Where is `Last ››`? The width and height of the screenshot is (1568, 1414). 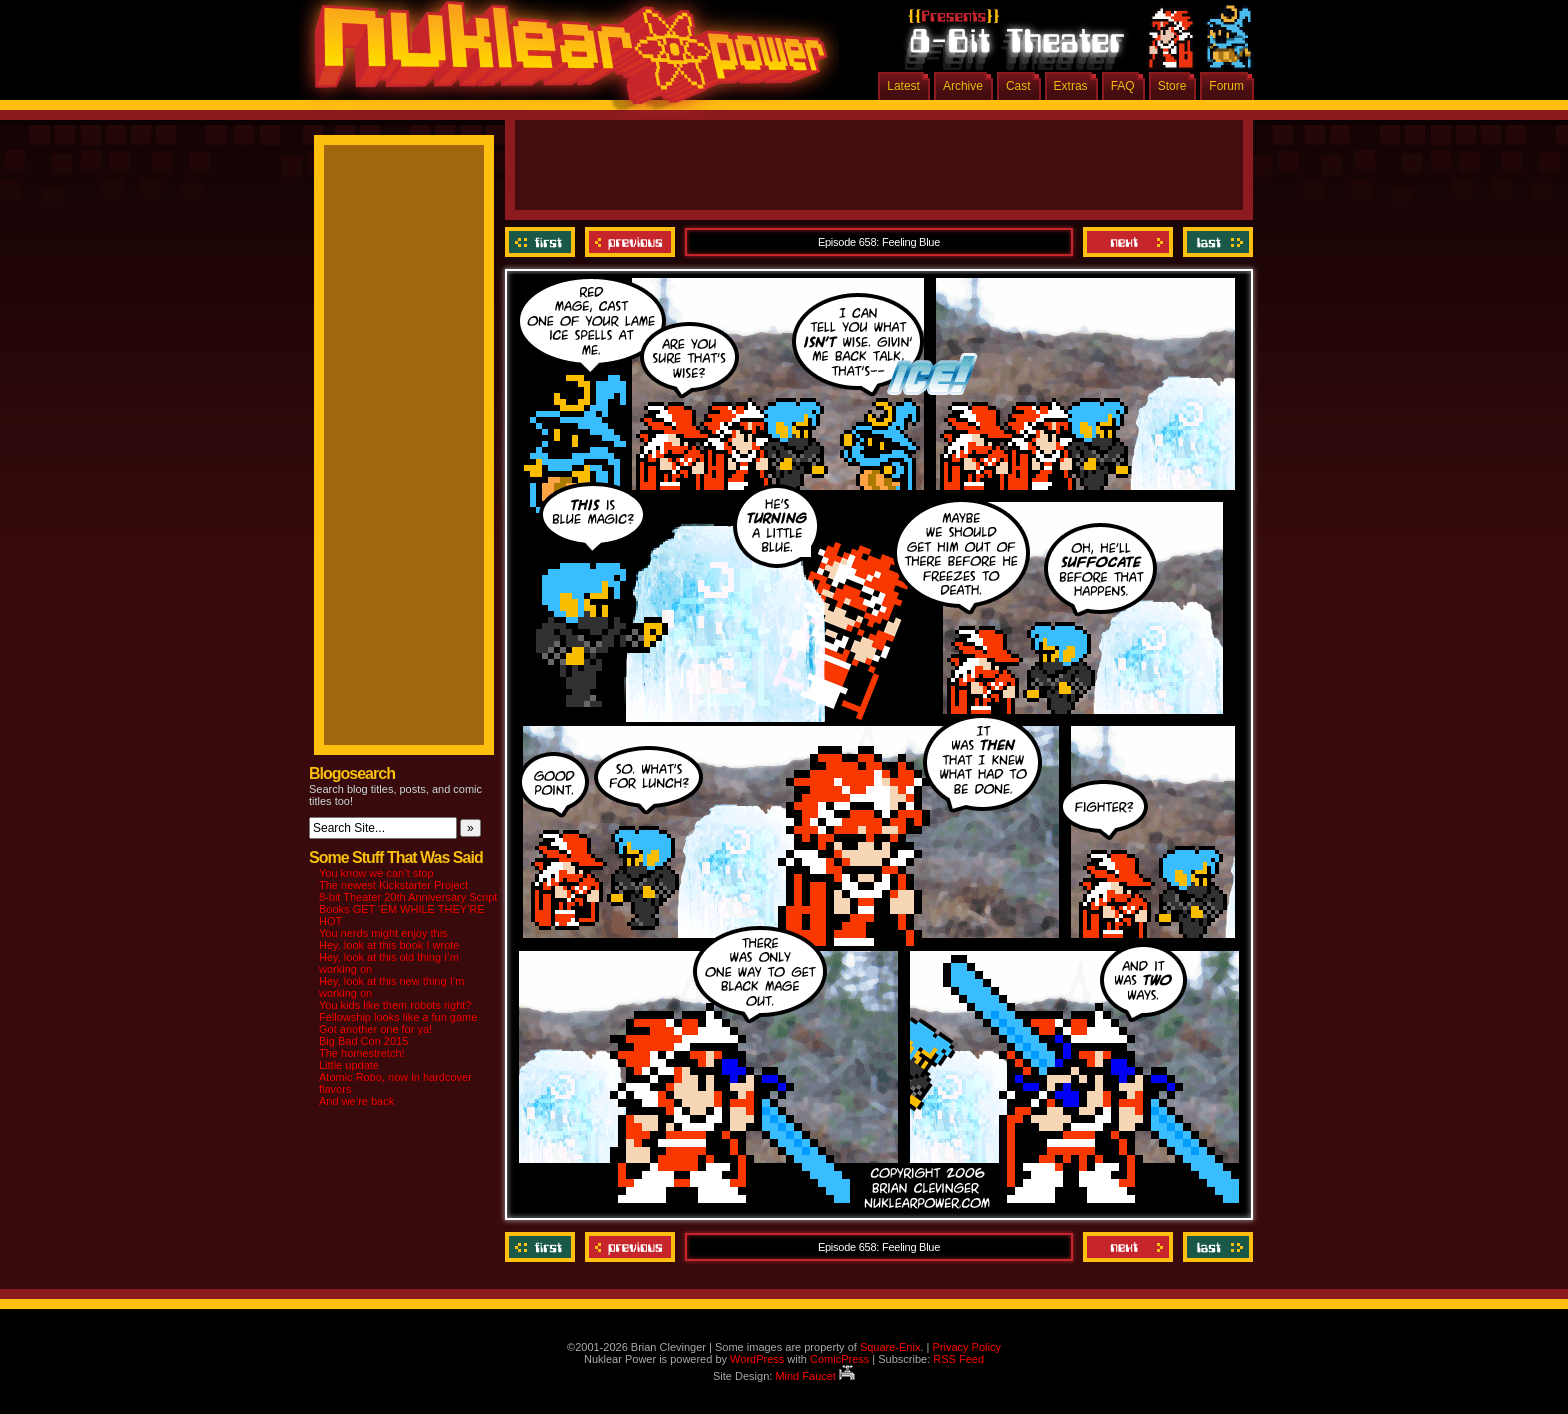
Last ›› is located at coordinates (1215, 242).